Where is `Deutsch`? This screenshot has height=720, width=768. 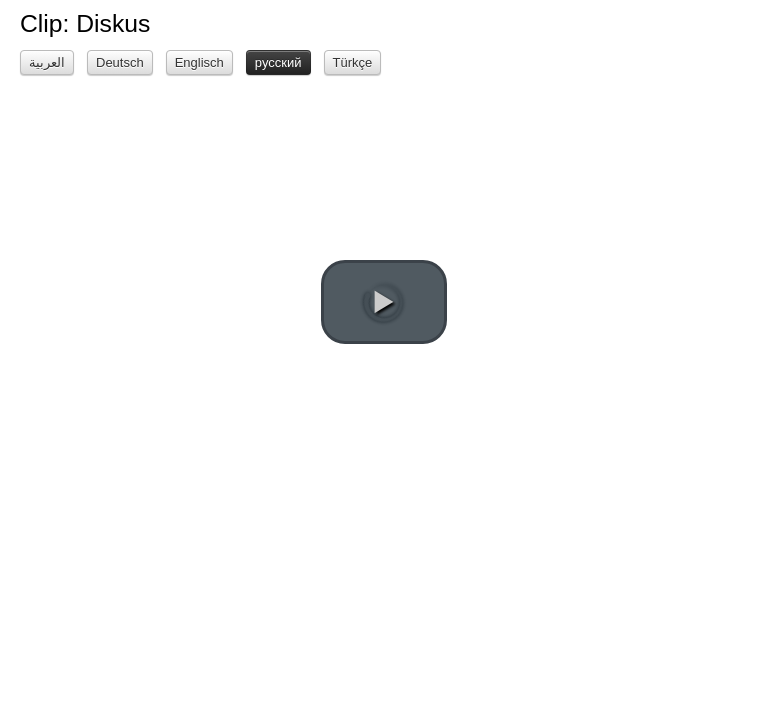
Deutsch is located at coordinates (120, 62).